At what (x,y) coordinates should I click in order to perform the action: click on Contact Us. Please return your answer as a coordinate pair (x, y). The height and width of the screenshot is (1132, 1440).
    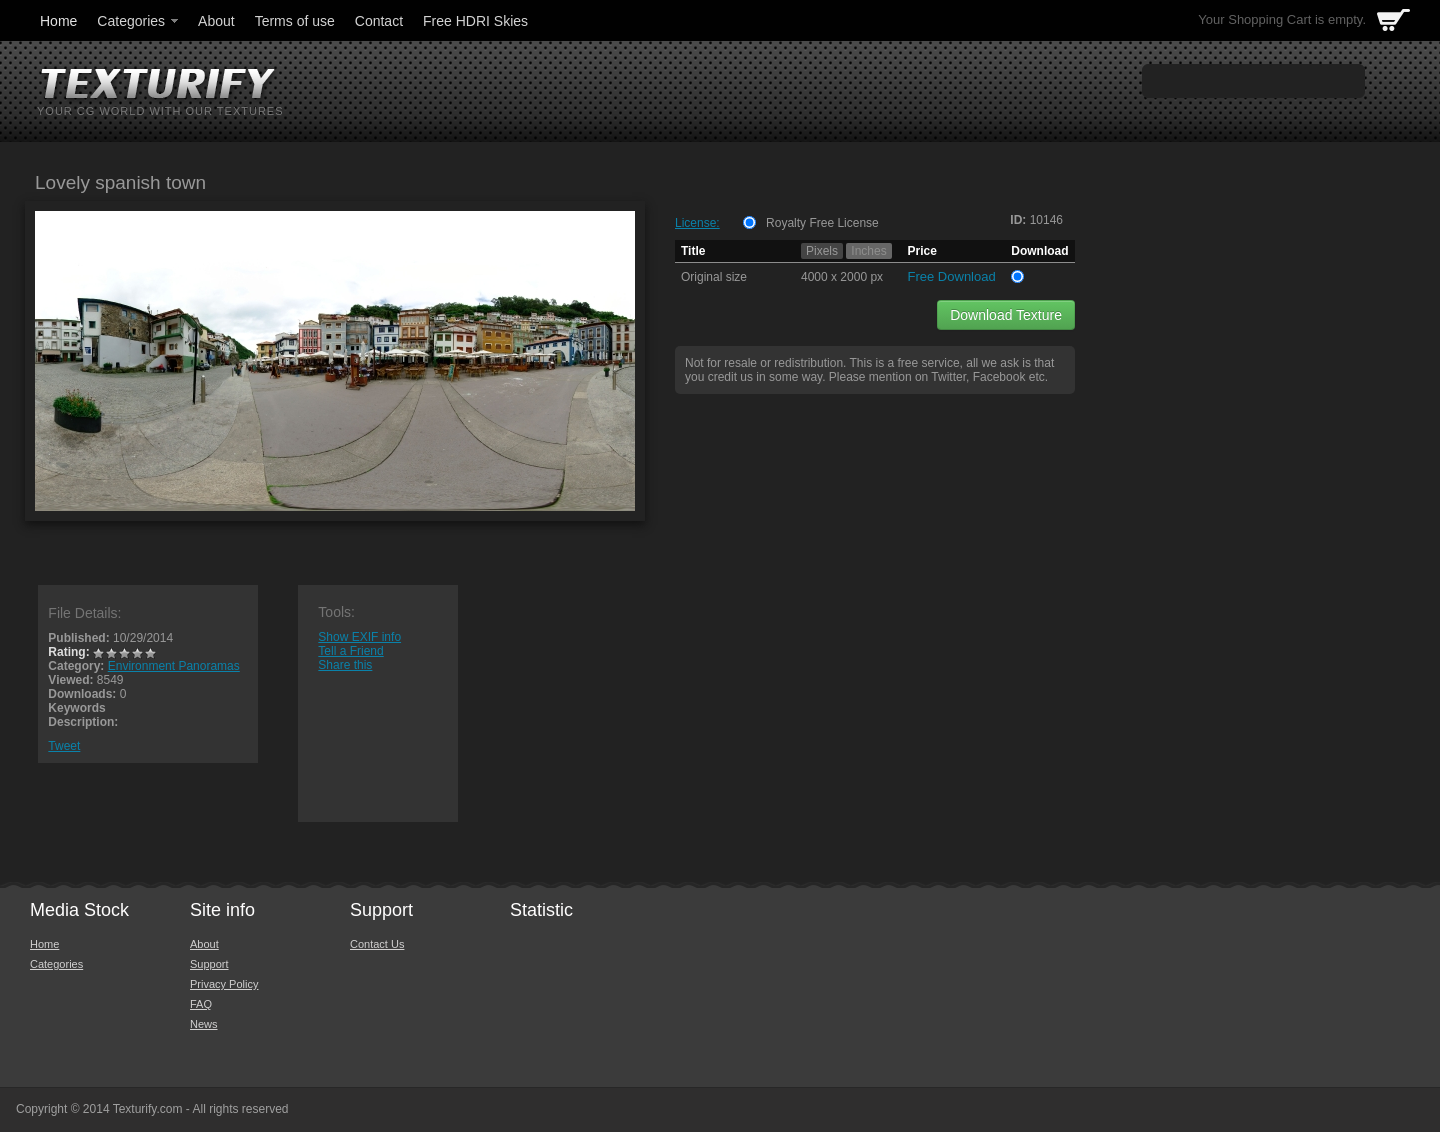
    Looking at the image, I should click on (377, 944).